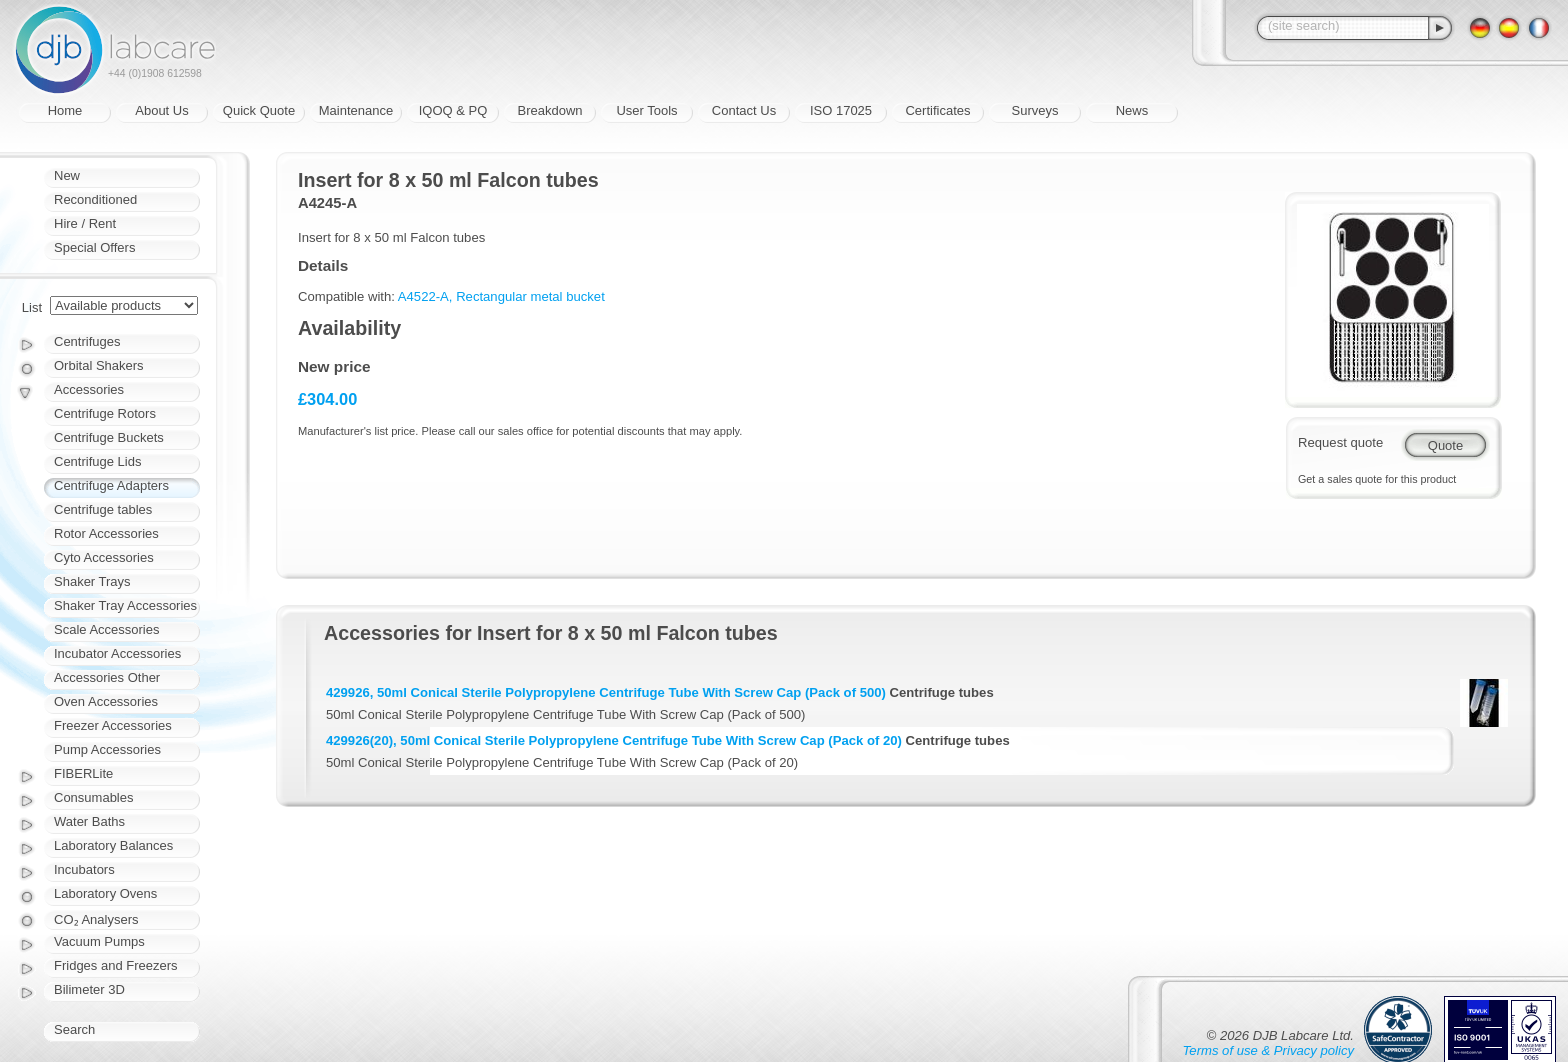 The image size is (1568, 1062). What do you see at coordinates (646, 110) in the screenshot?
I see `User Tools` at bounding box center [646, 110].